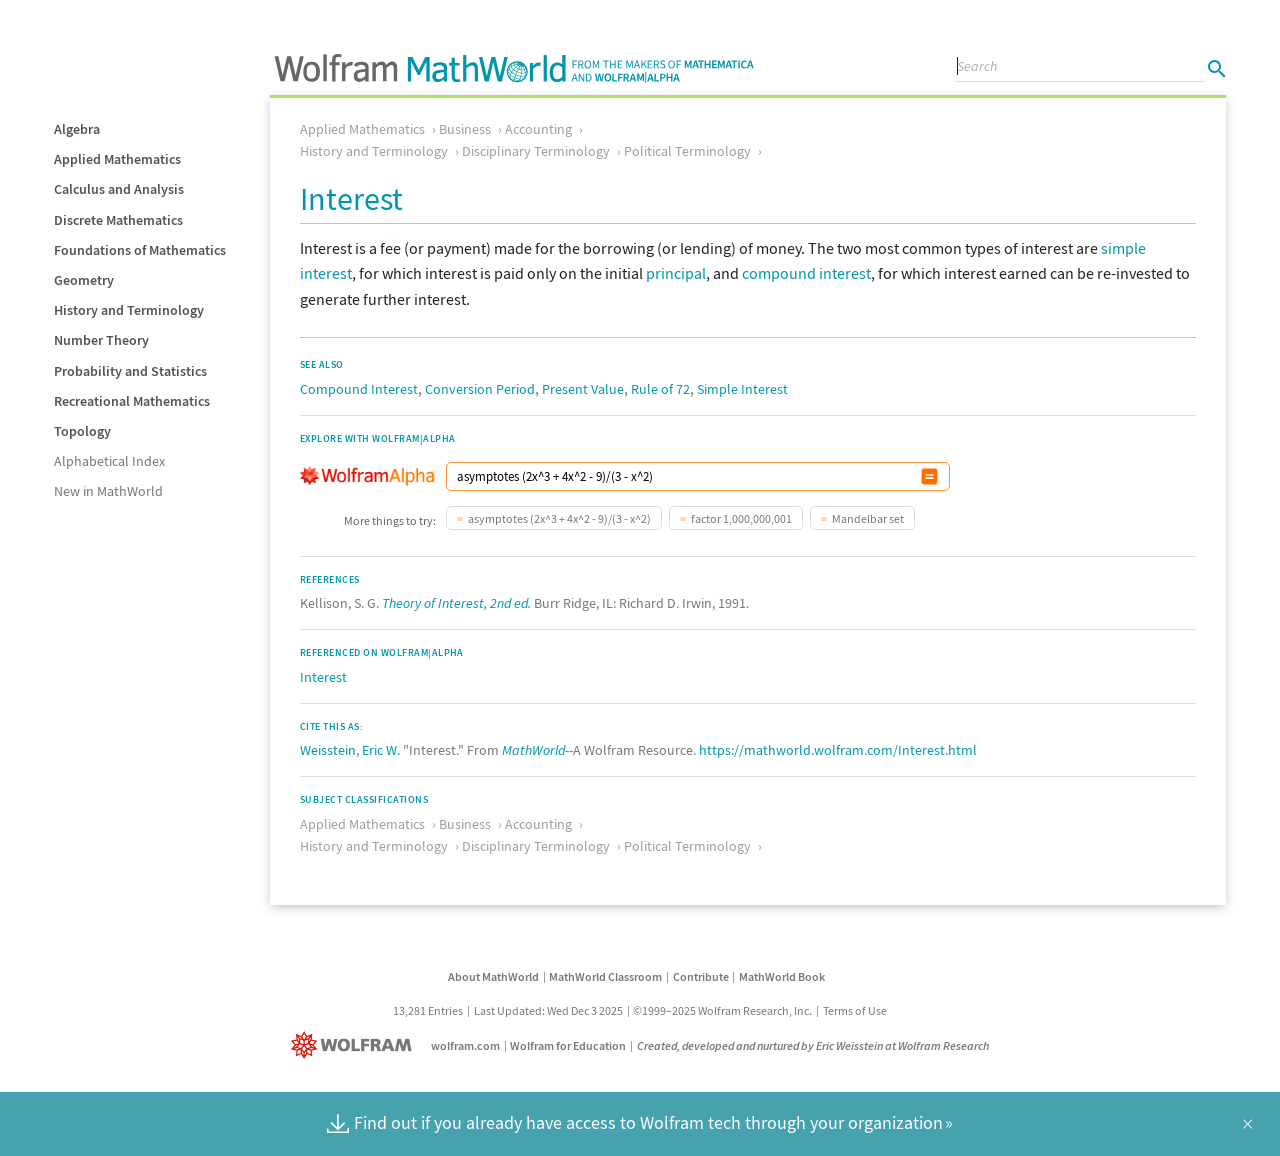 Image resolution: width=1280 pixels, height=1156 pixels. Describe the element at coordinates (108, 491) in the screenshot. I see `New in MathWorld` at that location.